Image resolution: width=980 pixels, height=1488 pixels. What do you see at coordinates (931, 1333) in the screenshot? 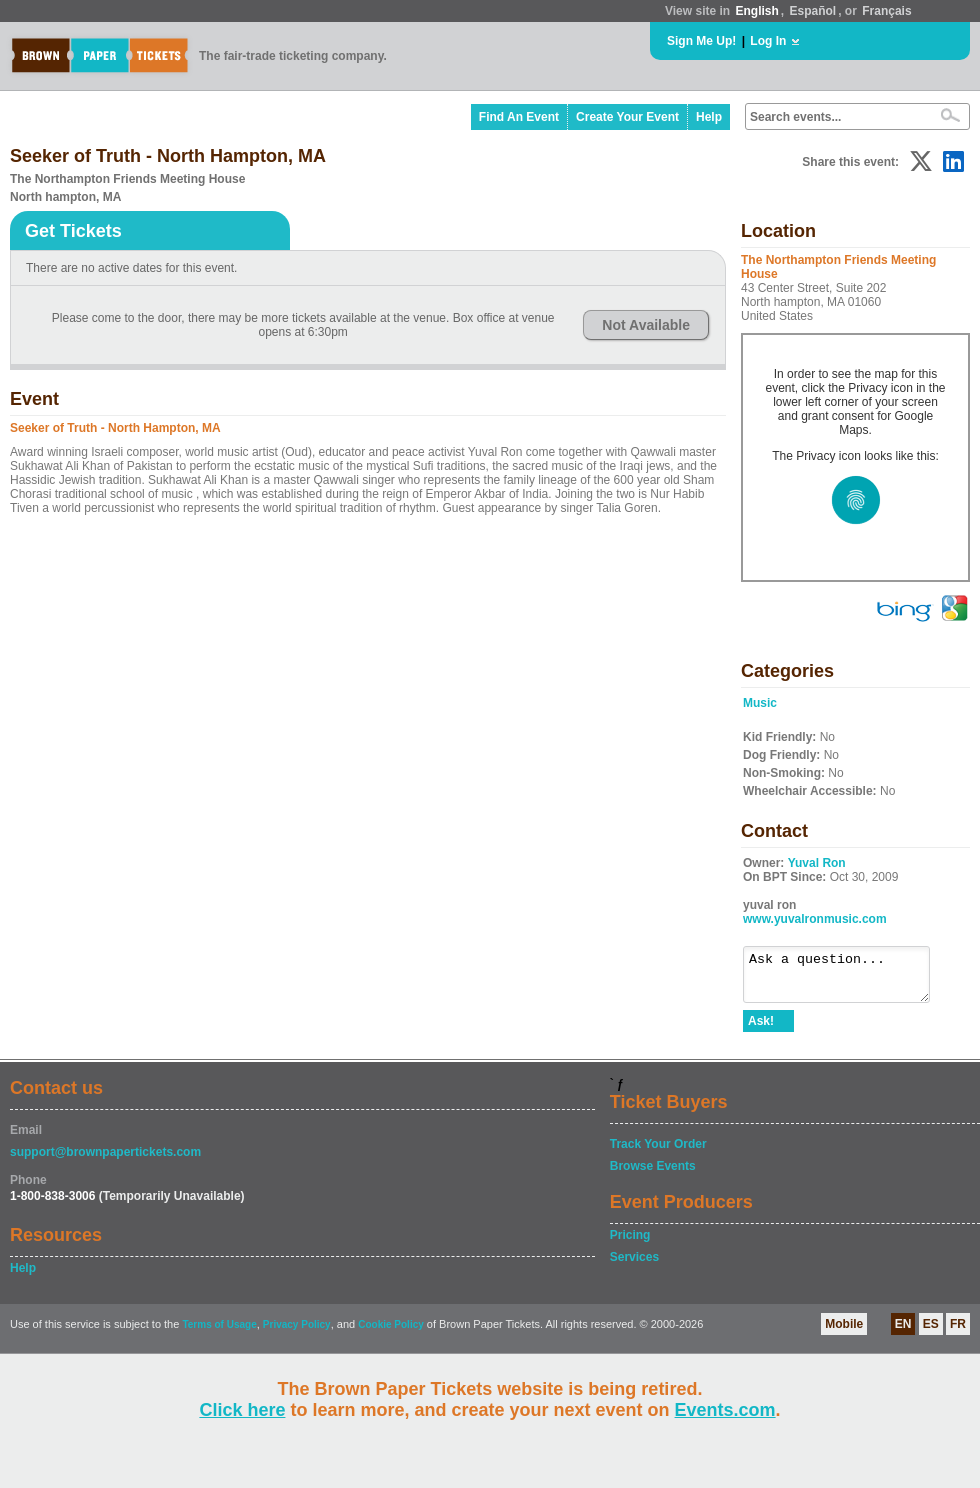
I see `ES` at bounding box center [931, 1333].